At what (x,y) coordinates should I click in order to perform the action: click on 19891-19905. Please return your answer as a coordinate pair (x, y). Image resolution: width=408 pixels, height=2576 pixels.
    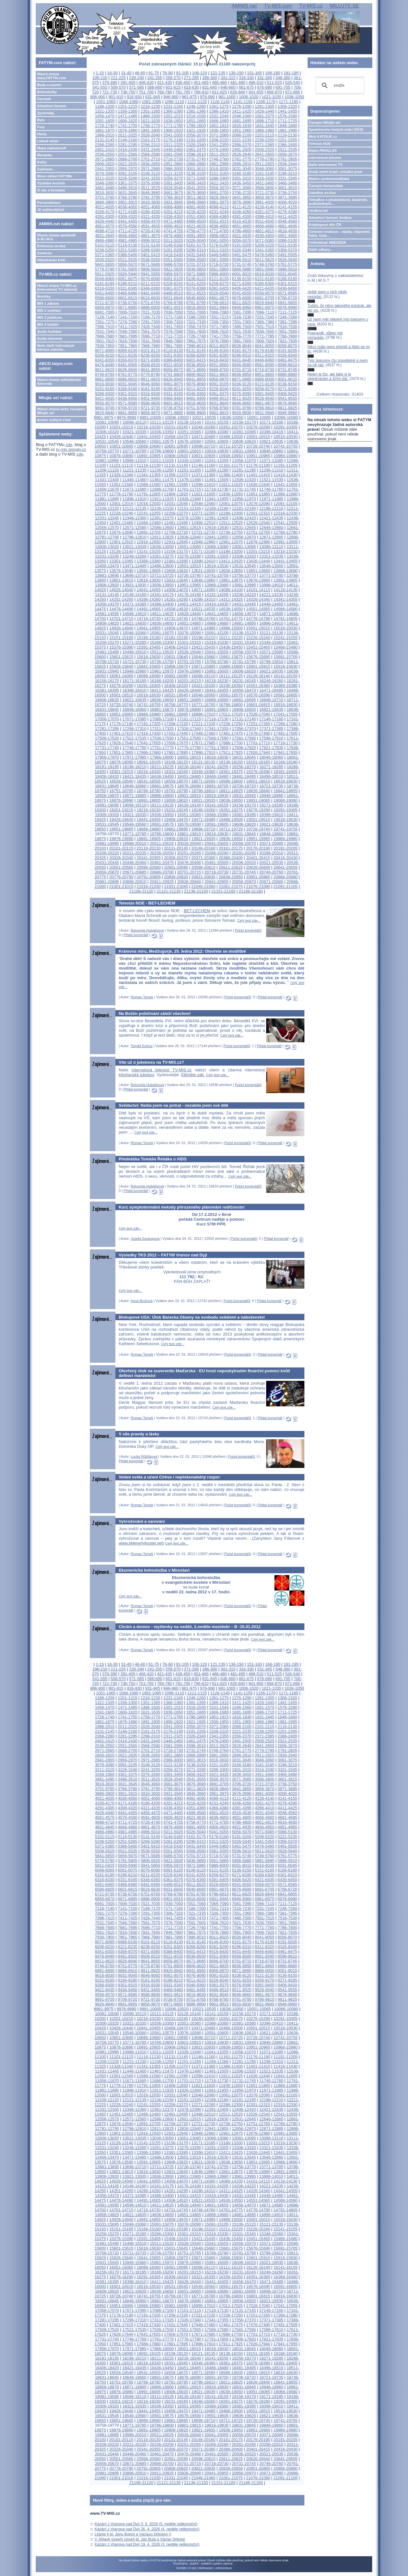
    Looking at the image, I should click on (149, 838).